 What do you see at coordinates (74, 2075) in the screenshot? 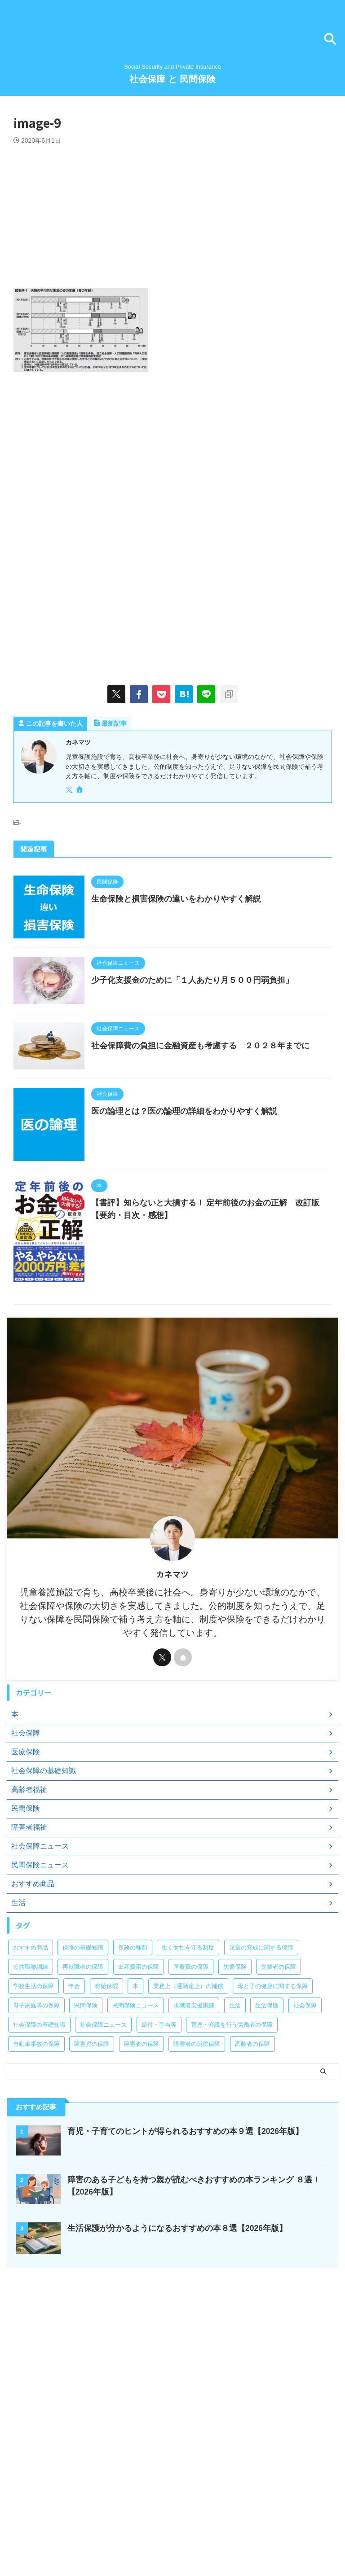
I see `年金 [年金 (13個の項目)]` at bounding box center [74, 2075].